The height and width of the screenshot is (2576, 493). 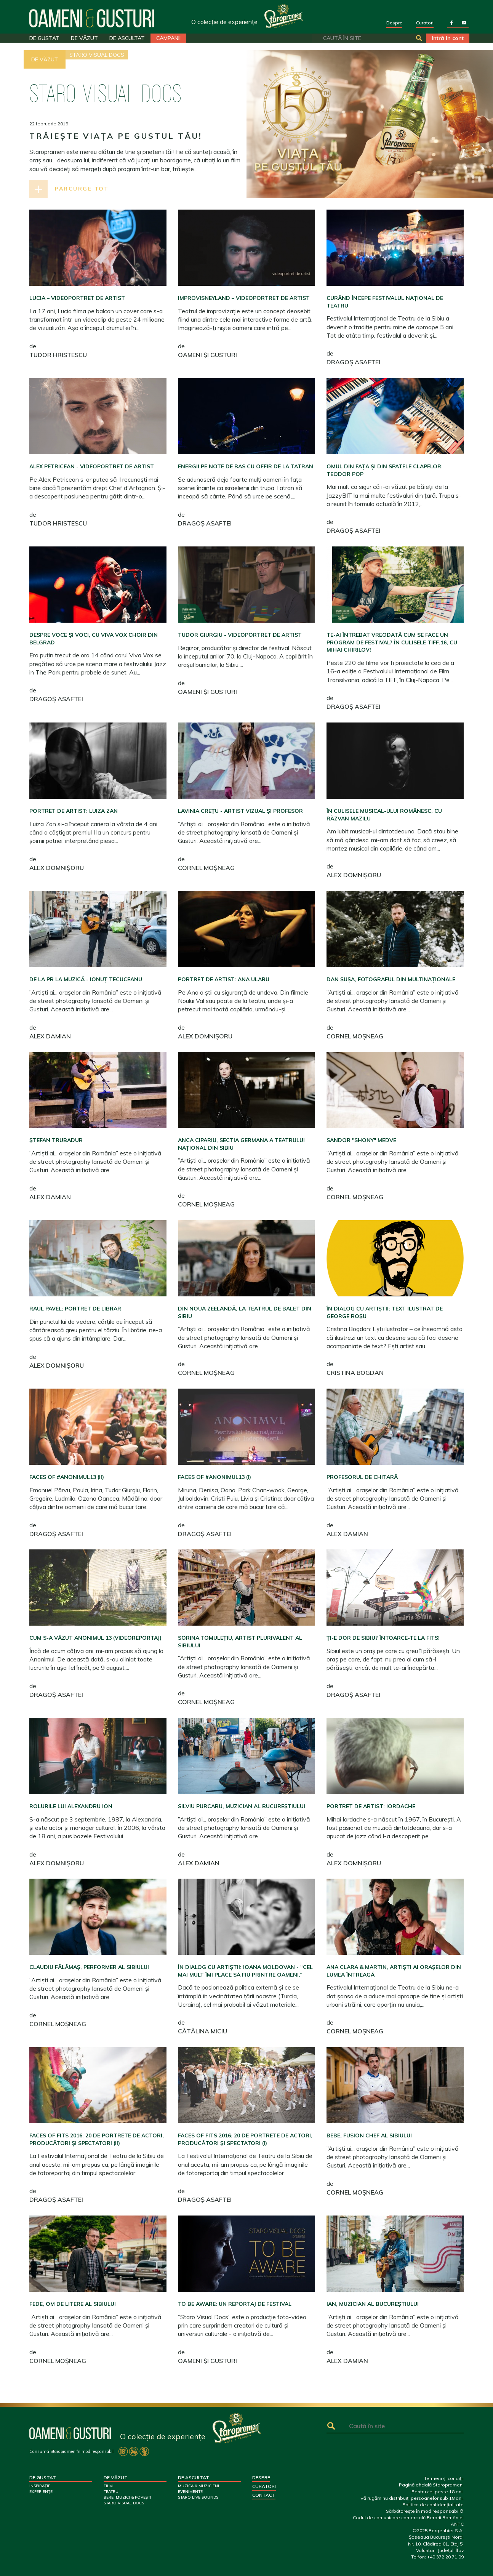 What do you see at coordinates (263, 2495) in the screenshot?
I see `Contact` at bounding box center [263, 2495].